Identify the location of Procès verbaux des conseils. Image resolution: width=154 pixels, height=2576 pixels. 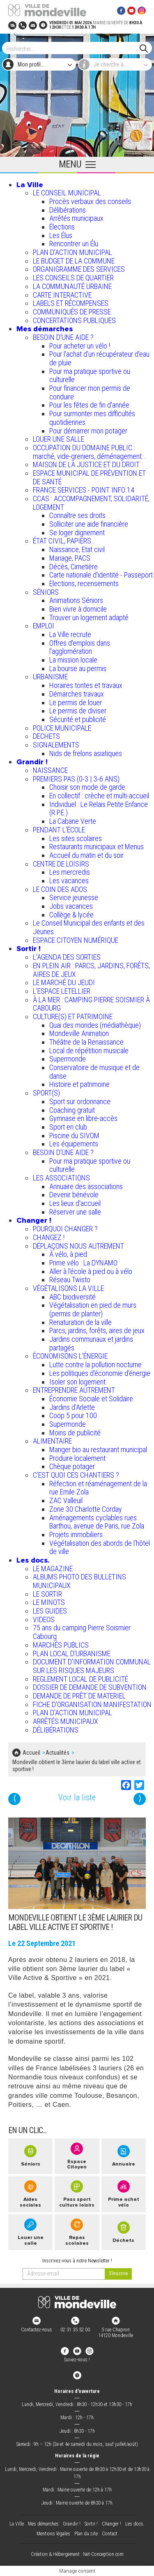
(90, 201).